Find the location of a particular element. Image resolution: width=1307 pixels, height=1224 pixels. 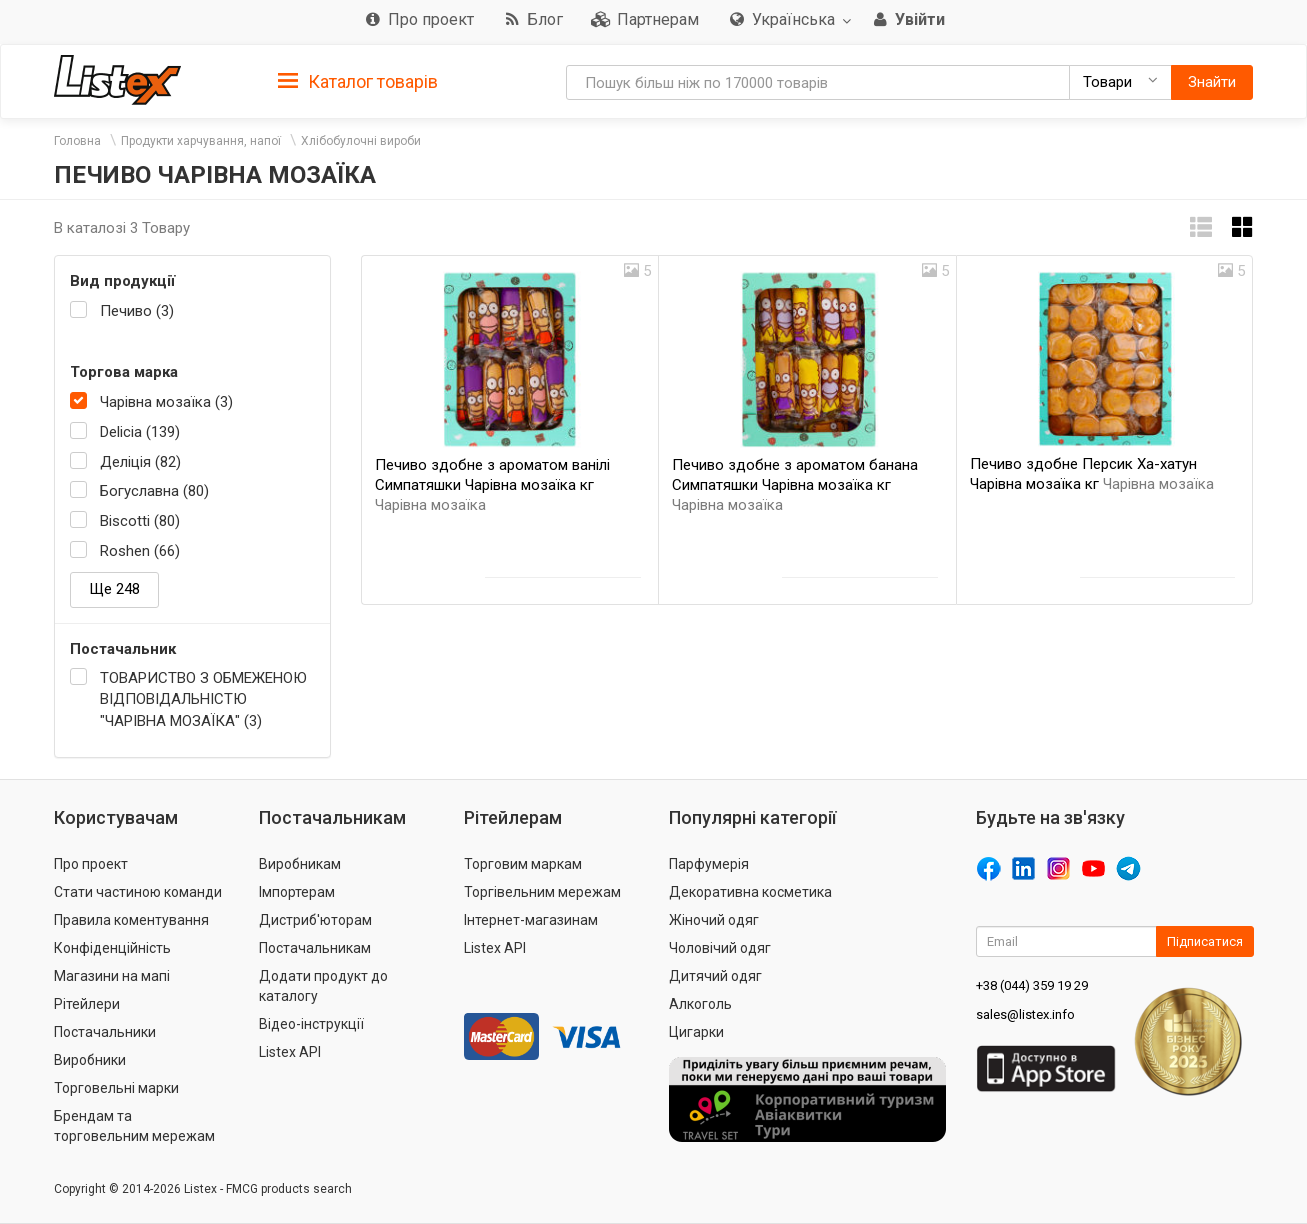

Жіночий одяг is located at coordinates (714, 920).